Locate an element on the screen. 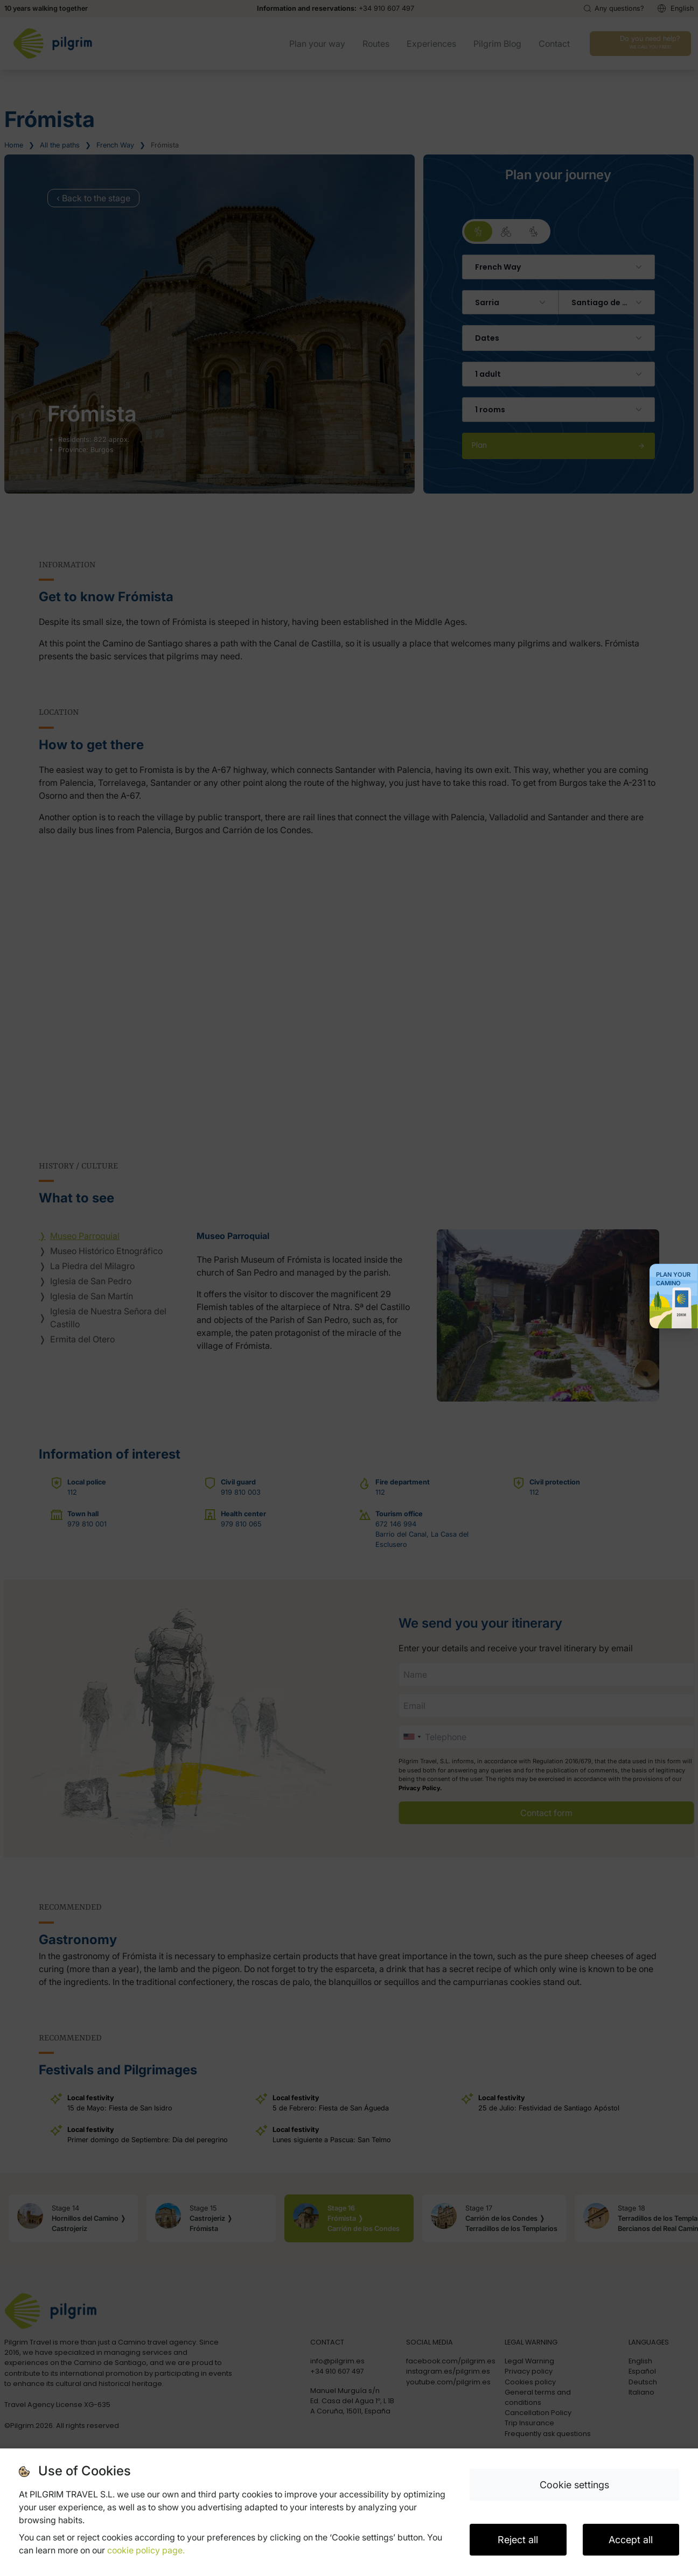  Plan your Camino is located at coordinates (673, 1279).